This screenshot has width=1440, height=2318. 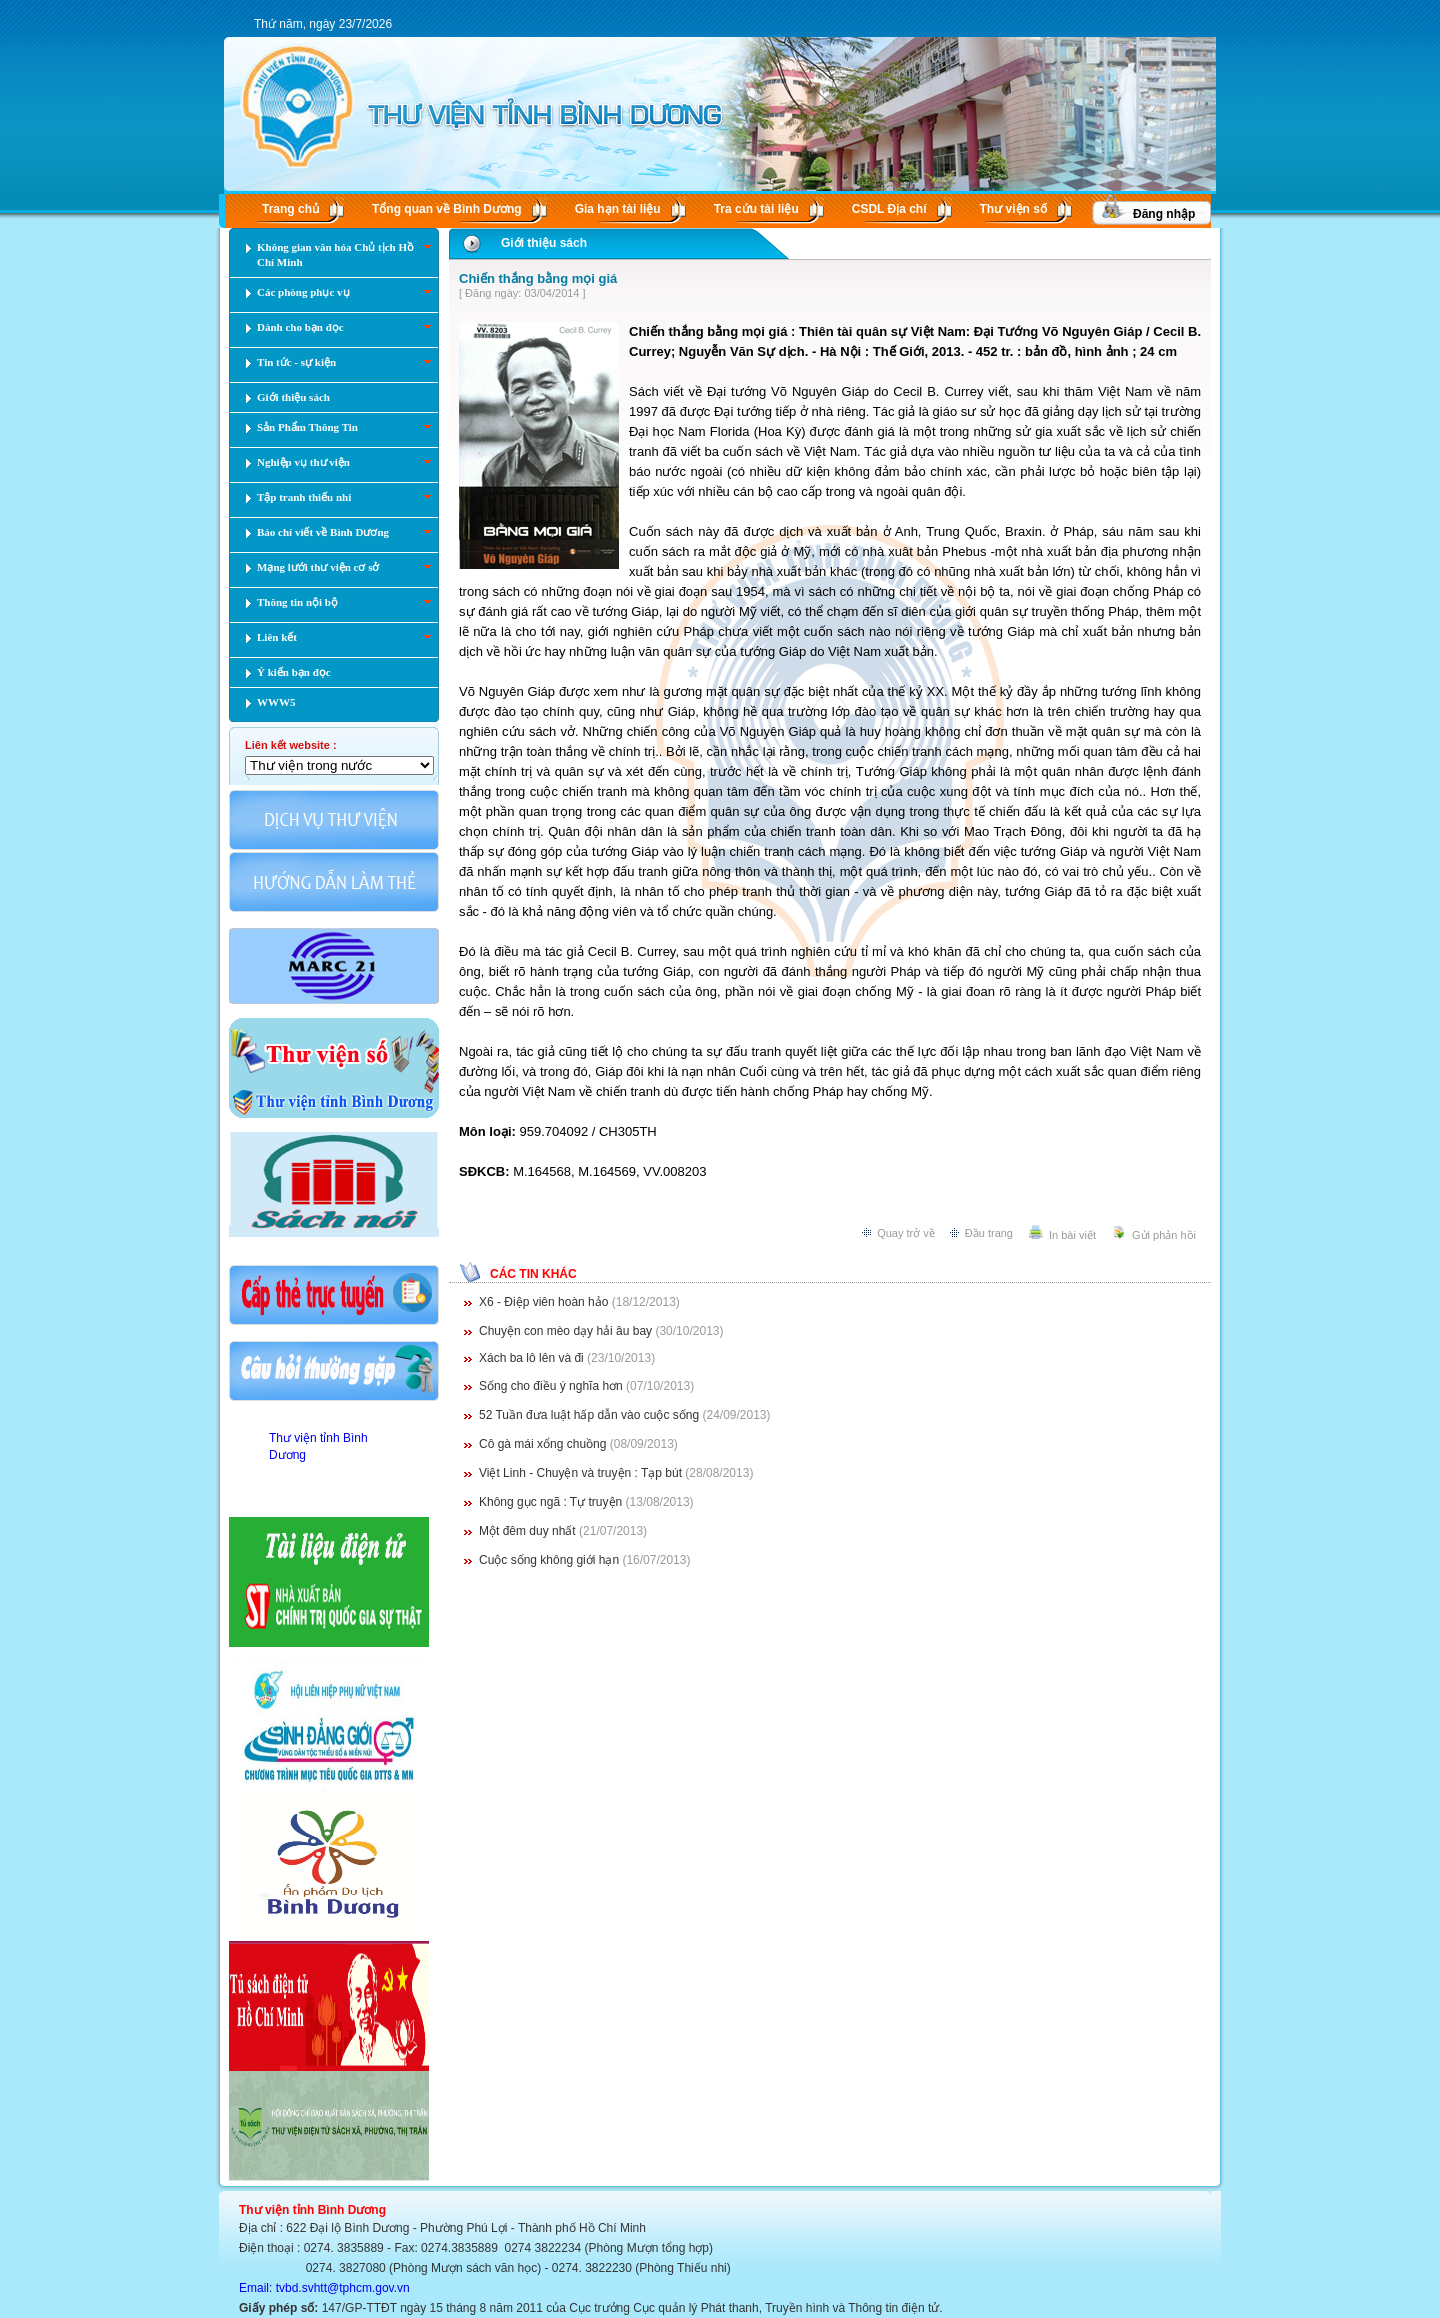 I want to click on Email: tvbd.svhtt@tphcm.gov.vn, so click(x=324, y=2288).